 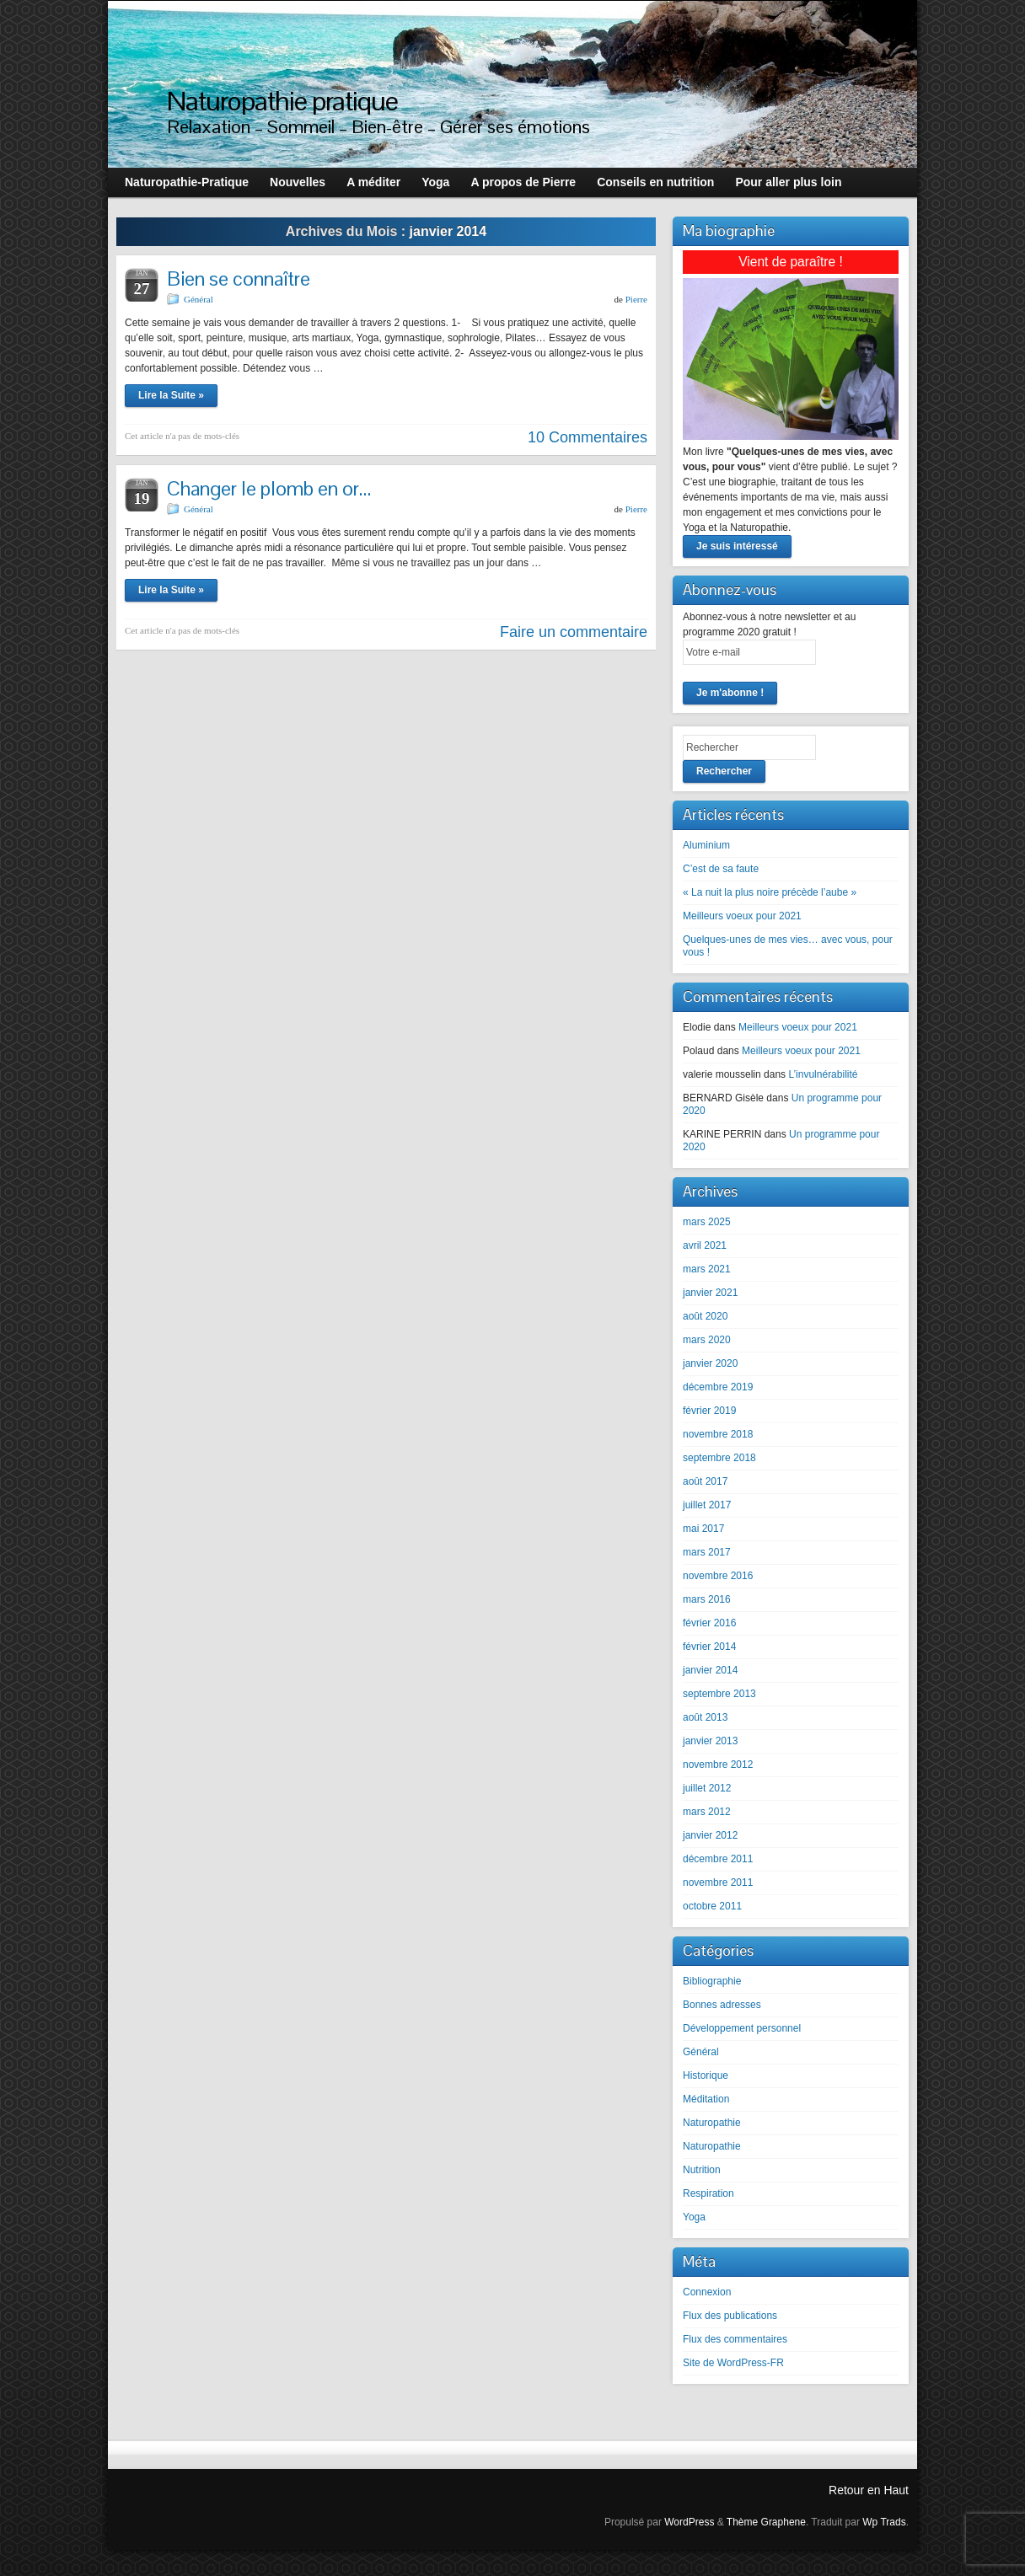 I want to click on Naturopathie, so click(x=712, y=2123).